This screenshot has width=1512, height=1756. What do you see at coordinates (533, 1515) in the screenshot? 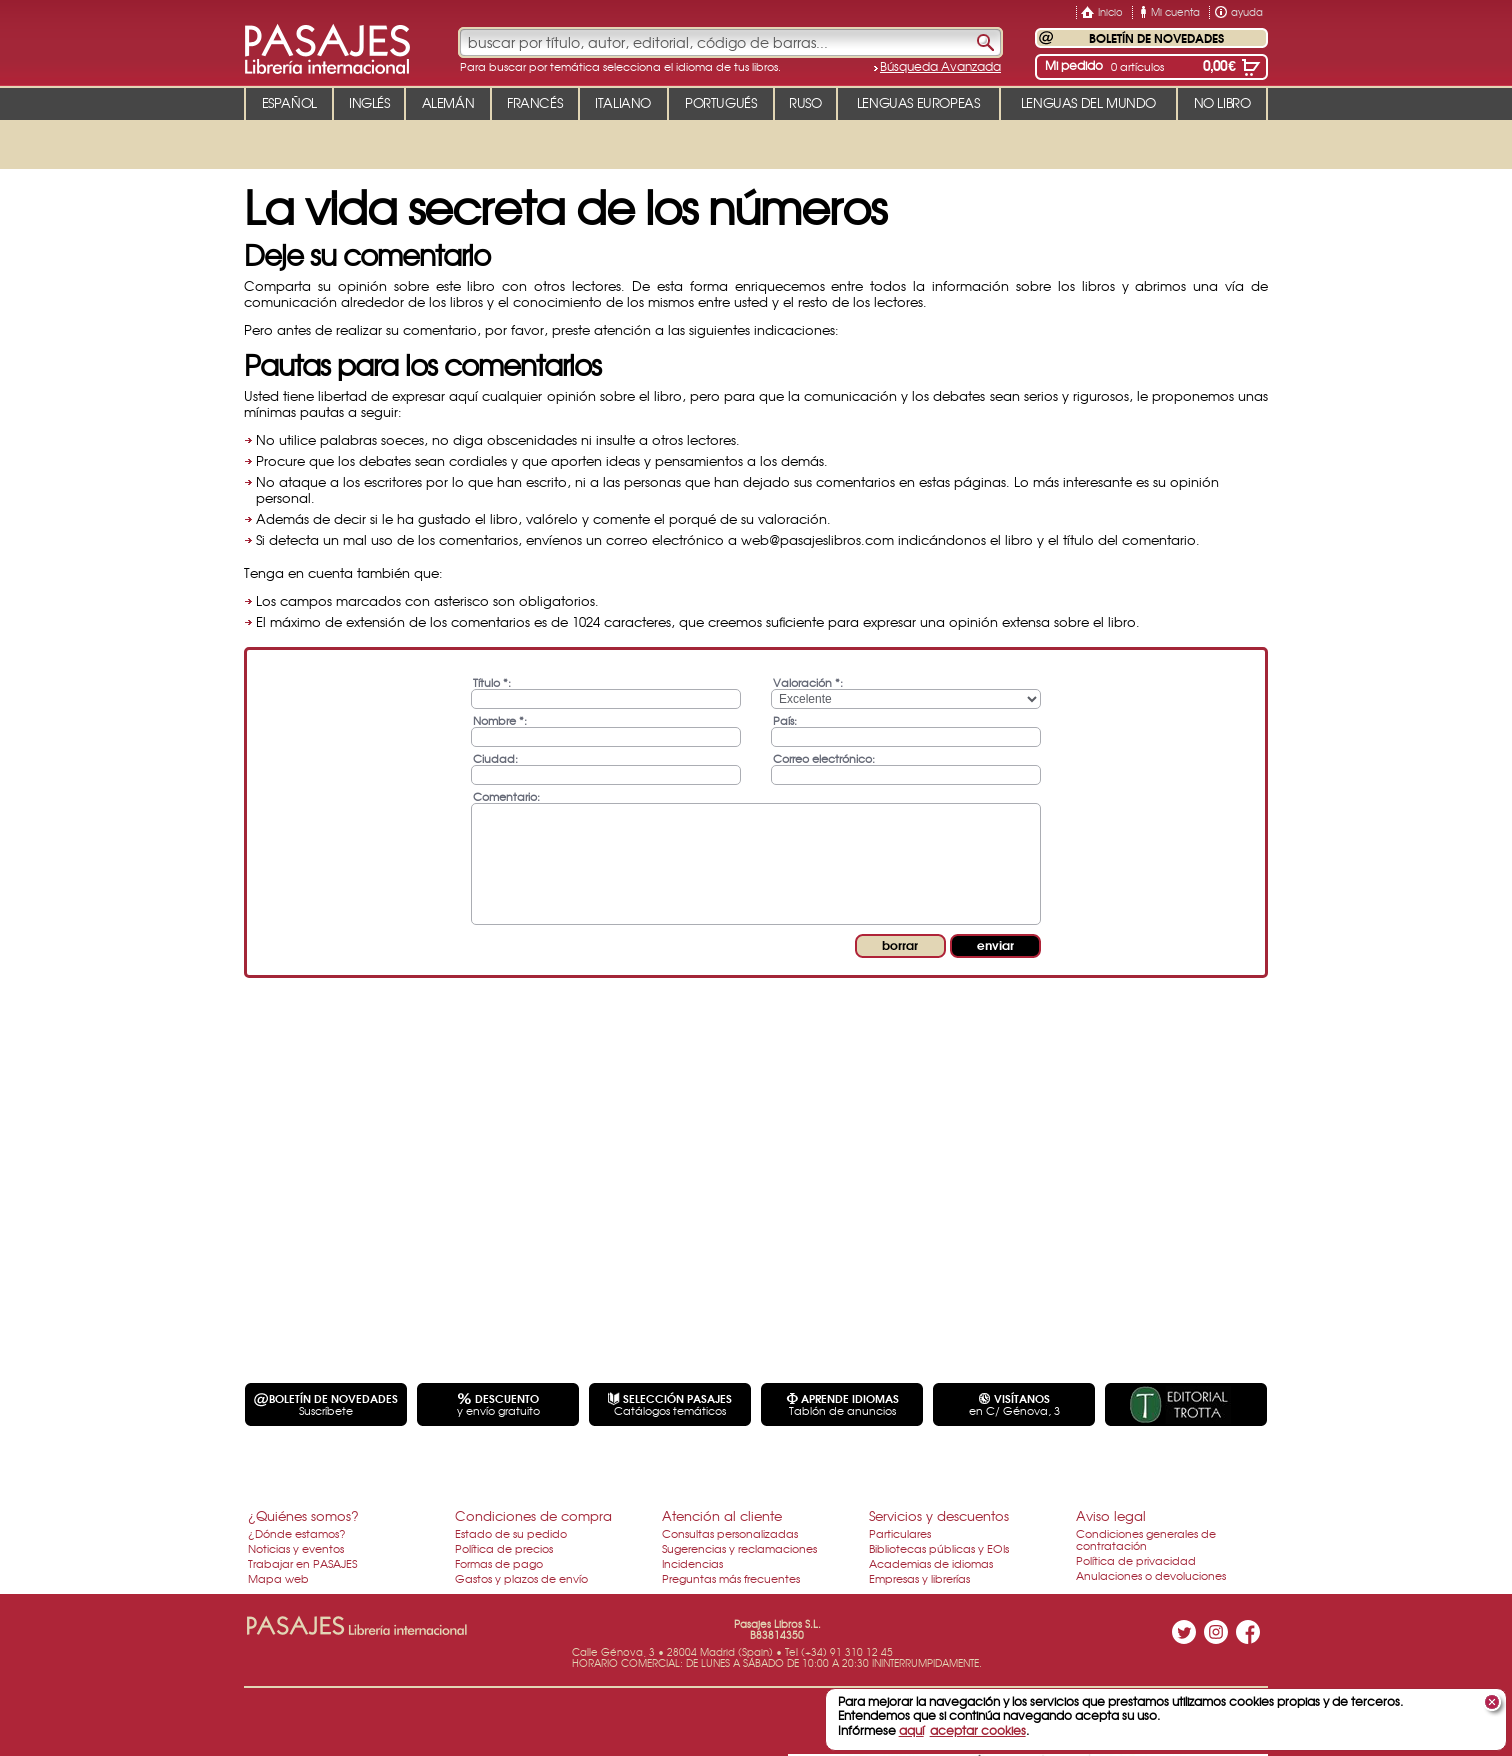
I see `Condiciones de compra` at bounding box center [533, 1515].